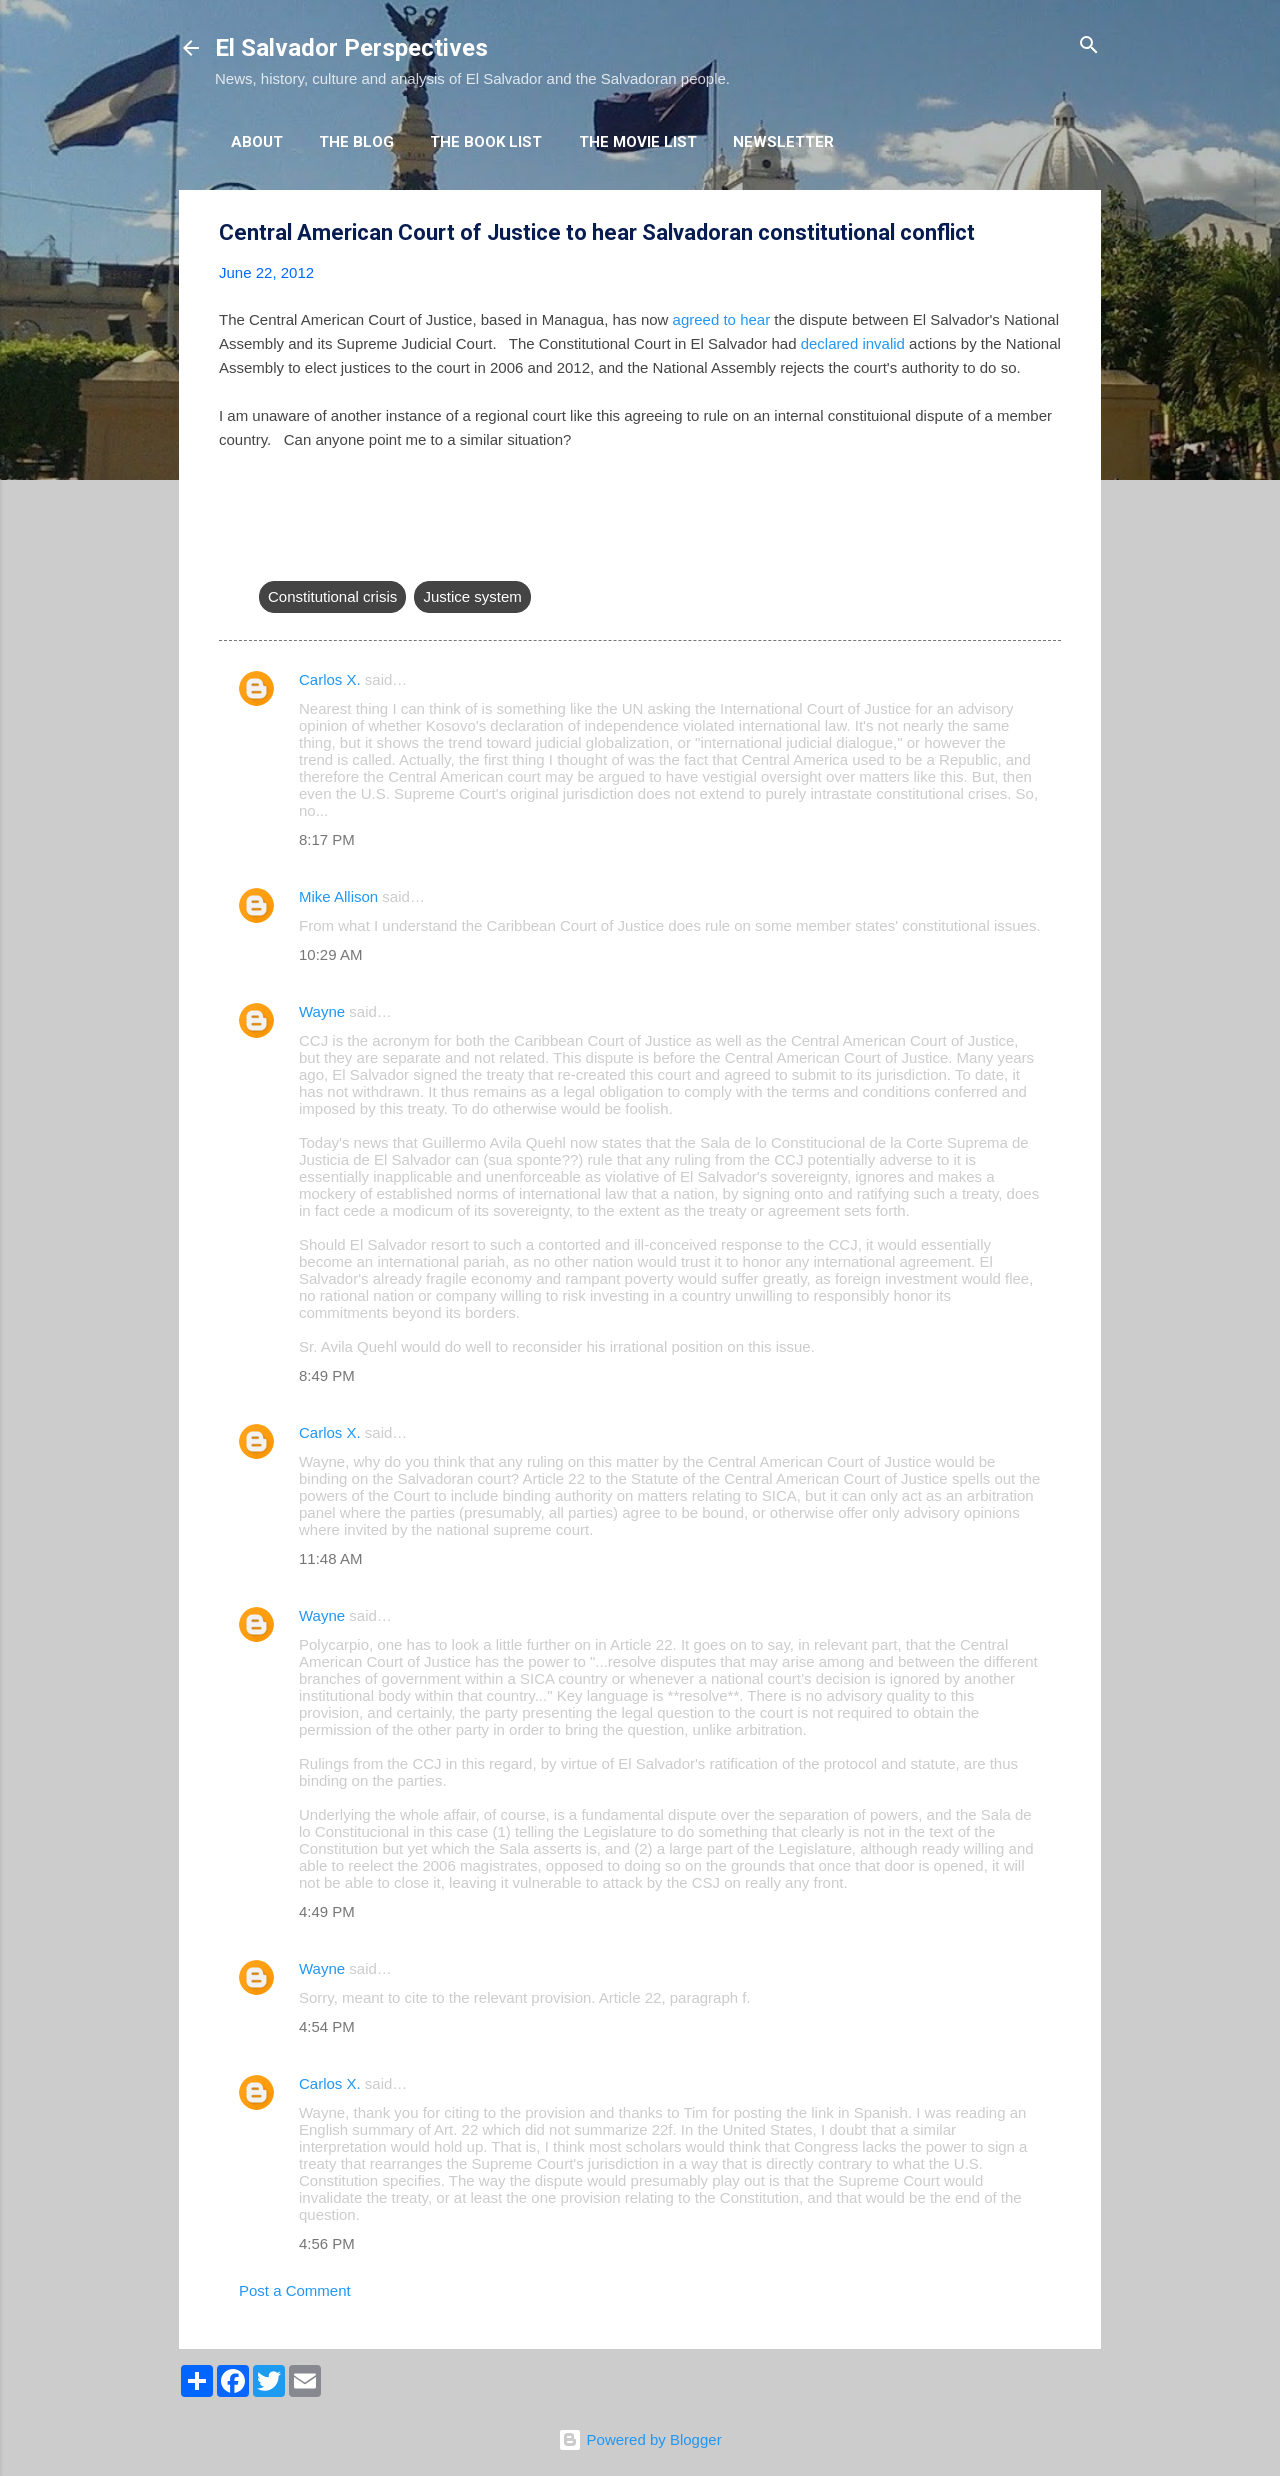 The image size is (1280, 2476). I want to click on The Book List, so click(486, 142).